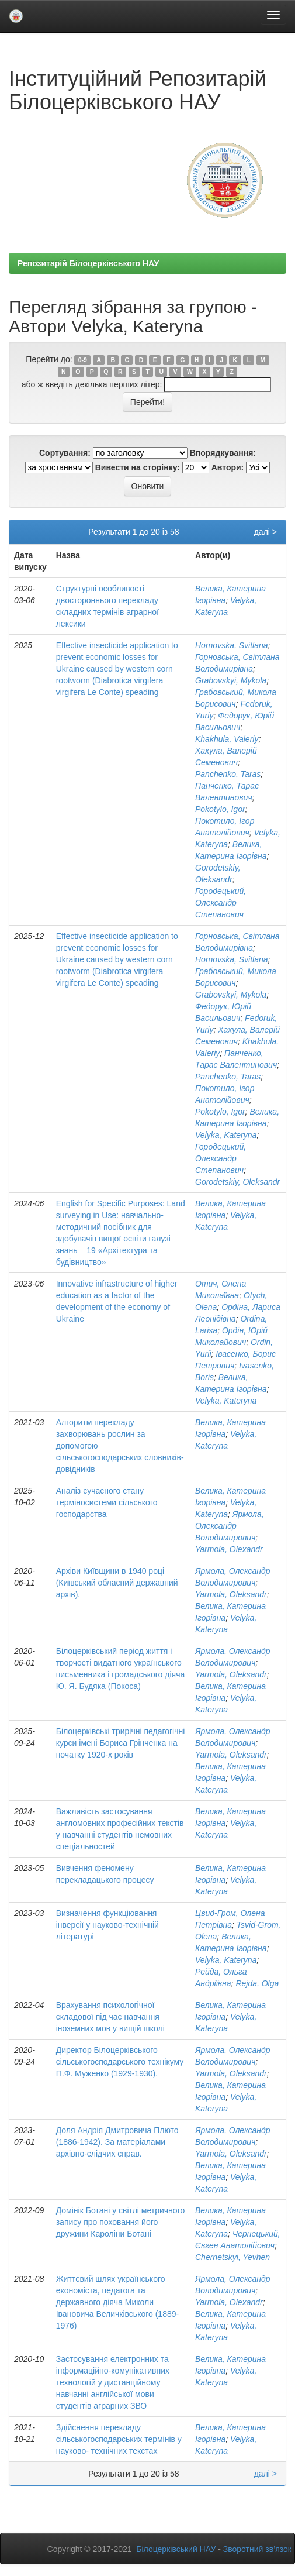 Image resolution: width=295 pixels, height=2576 pixels. Describe the element at coordinates (110, 2016) in the screenshot. I see `Врахування психологічної складової під час навчання іноземних мов у вищій школі` at that location.